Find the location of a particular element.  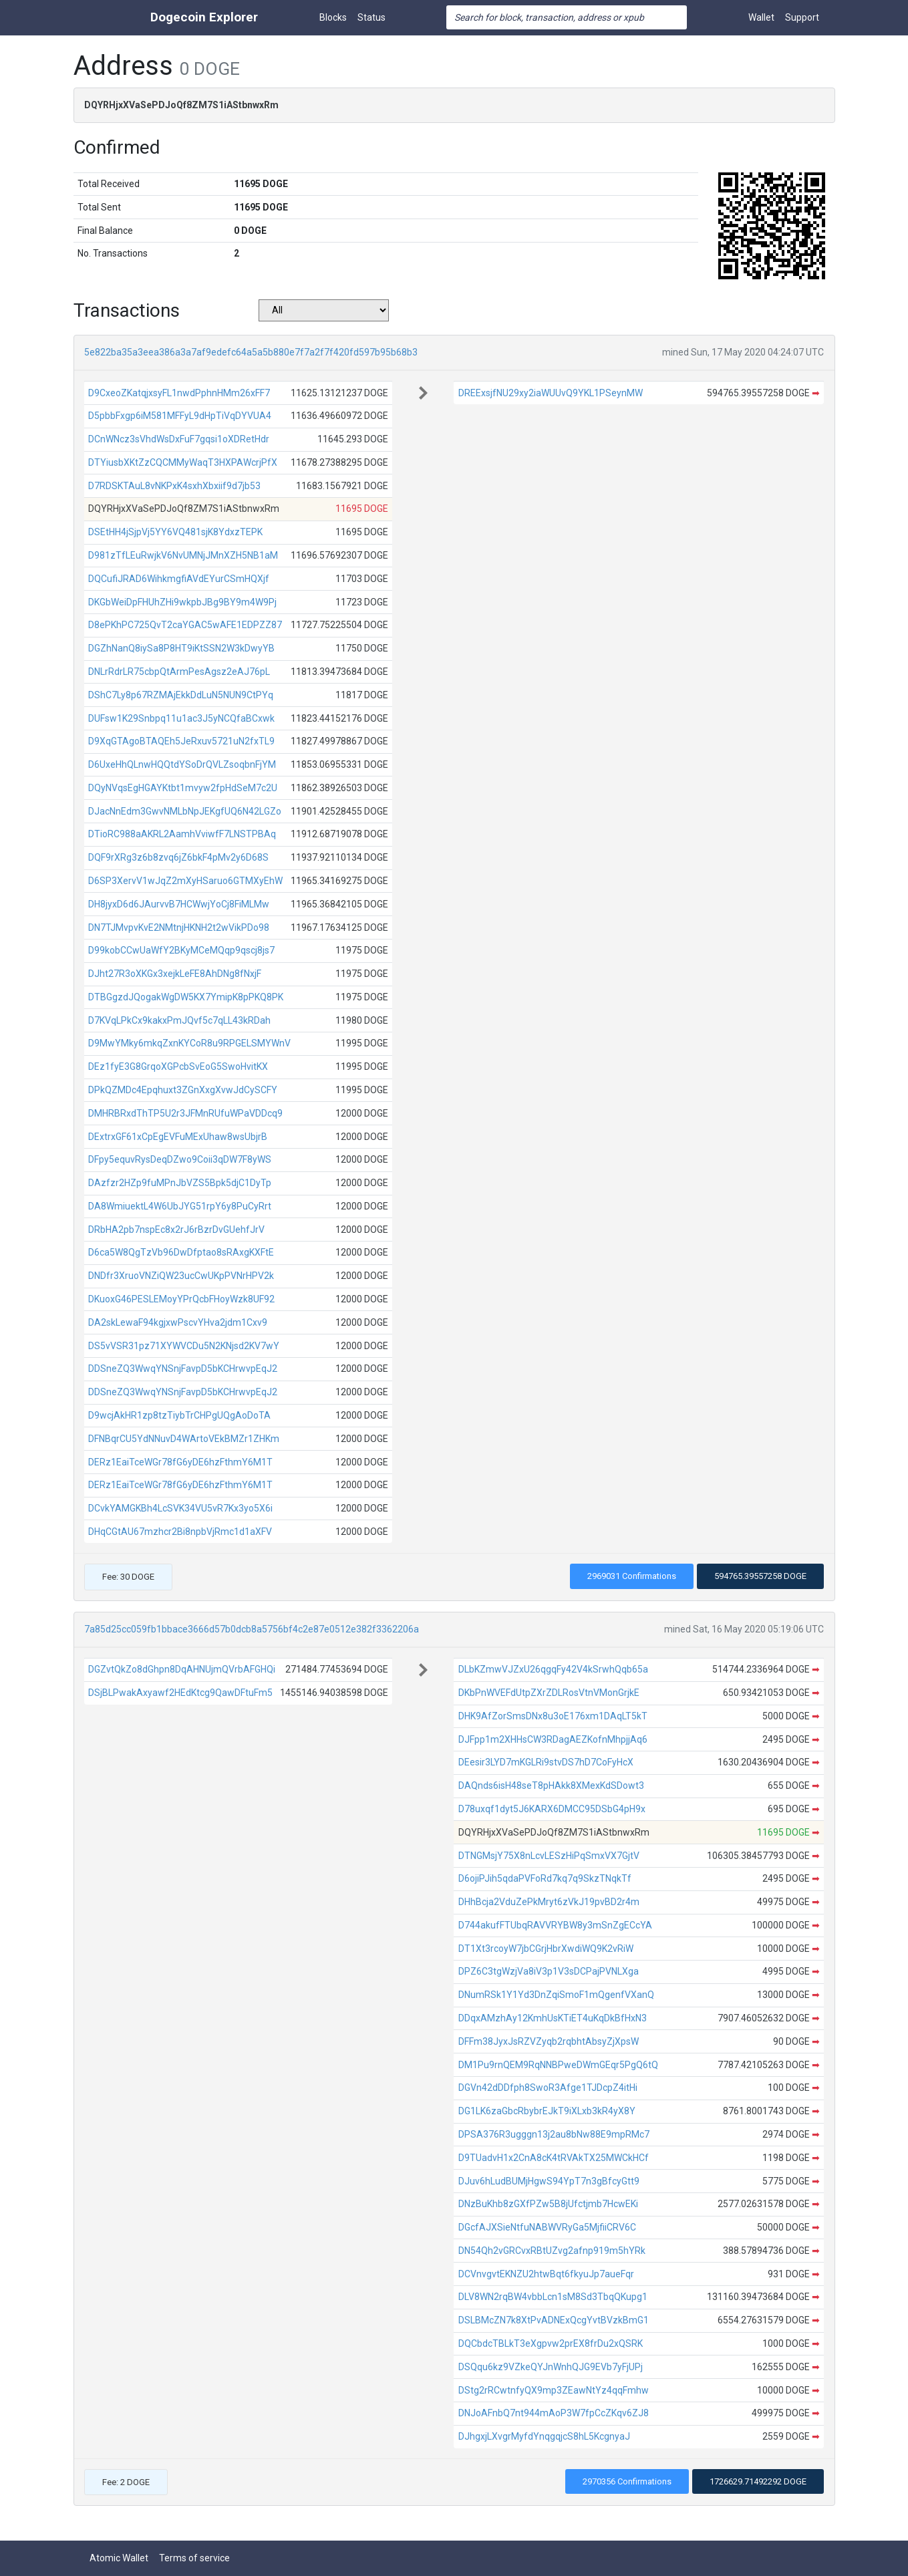

DNzBuKhb8zGXfPZw5B8jUfctjmb7HcwEKi is located at coordinates (548, 2203).